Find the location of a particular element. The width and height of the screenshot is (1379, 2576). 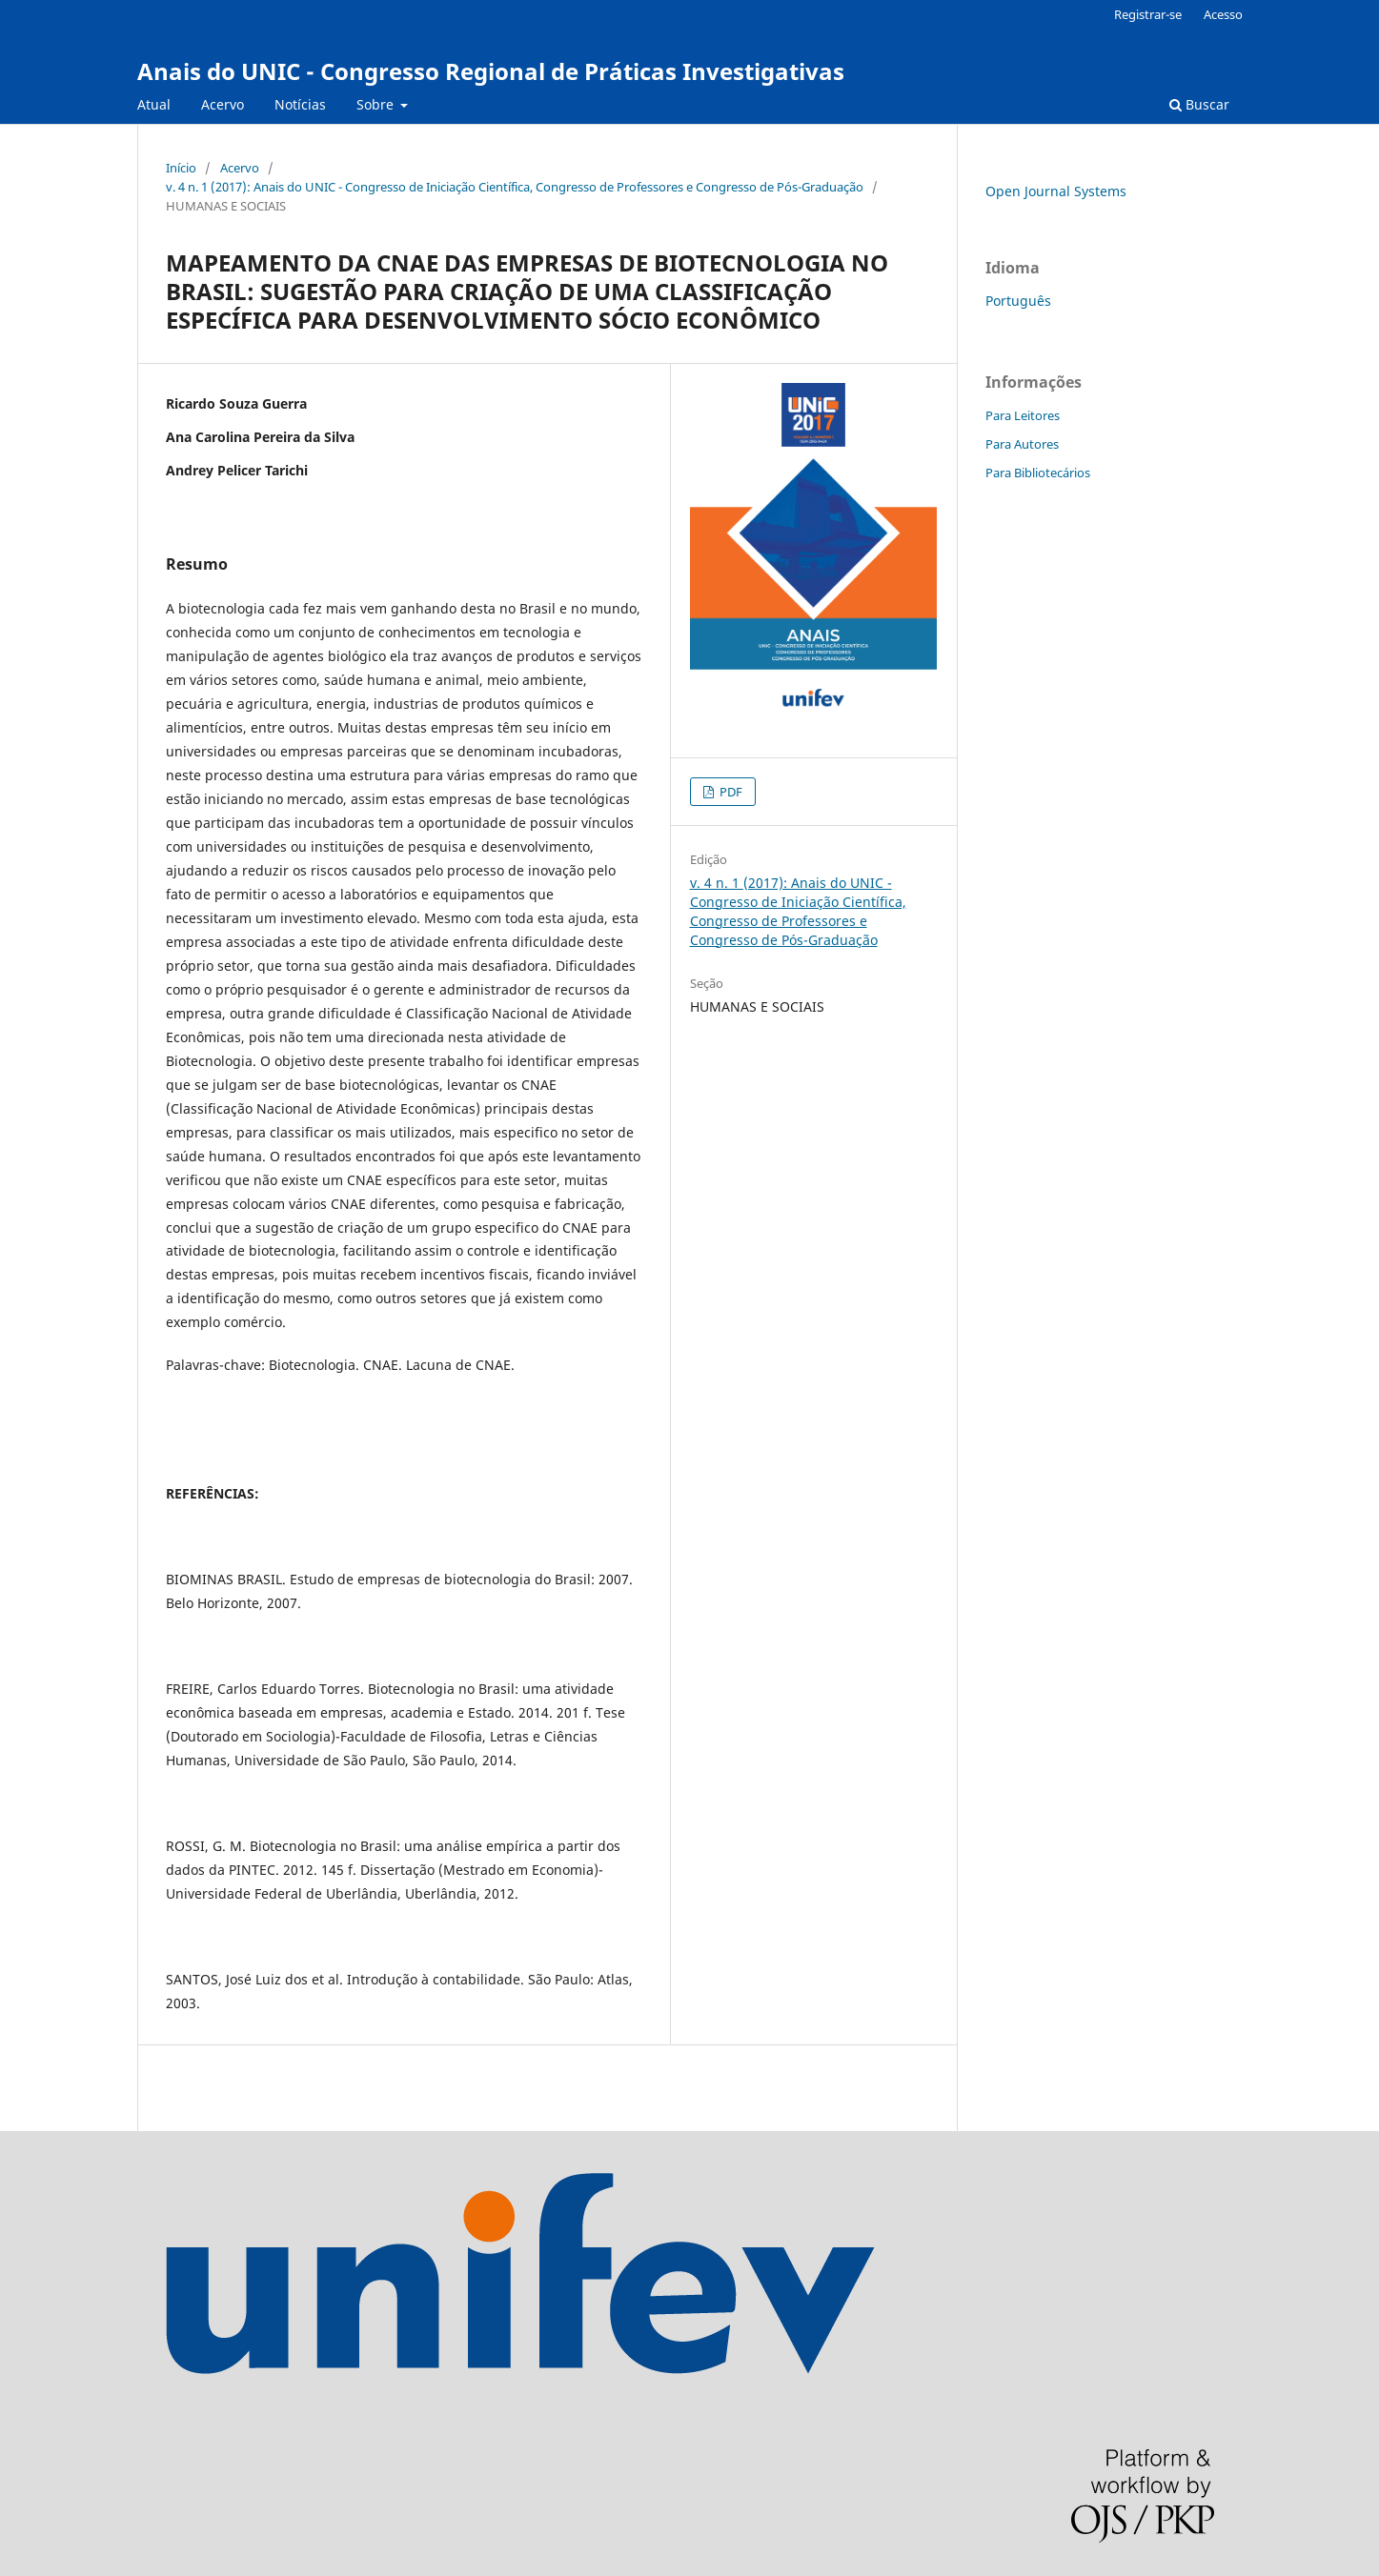

Notícias is located at coordinates (300, 104).